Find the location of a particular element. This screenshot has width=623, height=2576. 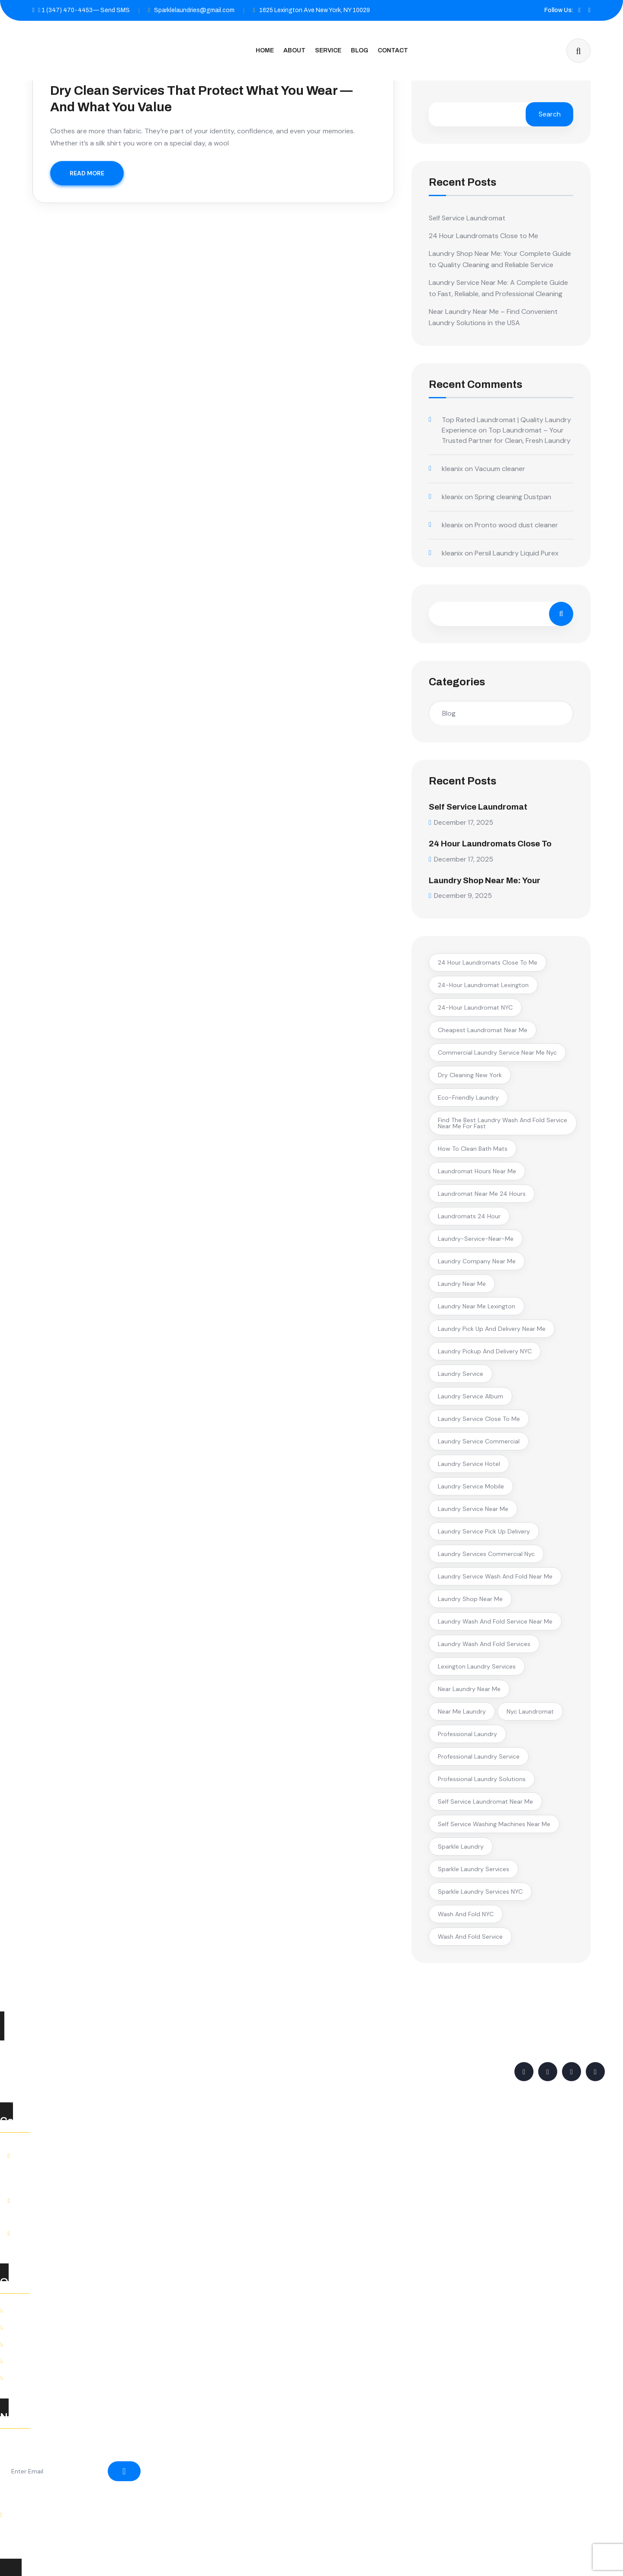

self service laundromat near me [self service laundromat near me (1 item)] is located at coordinates (485, 1800).